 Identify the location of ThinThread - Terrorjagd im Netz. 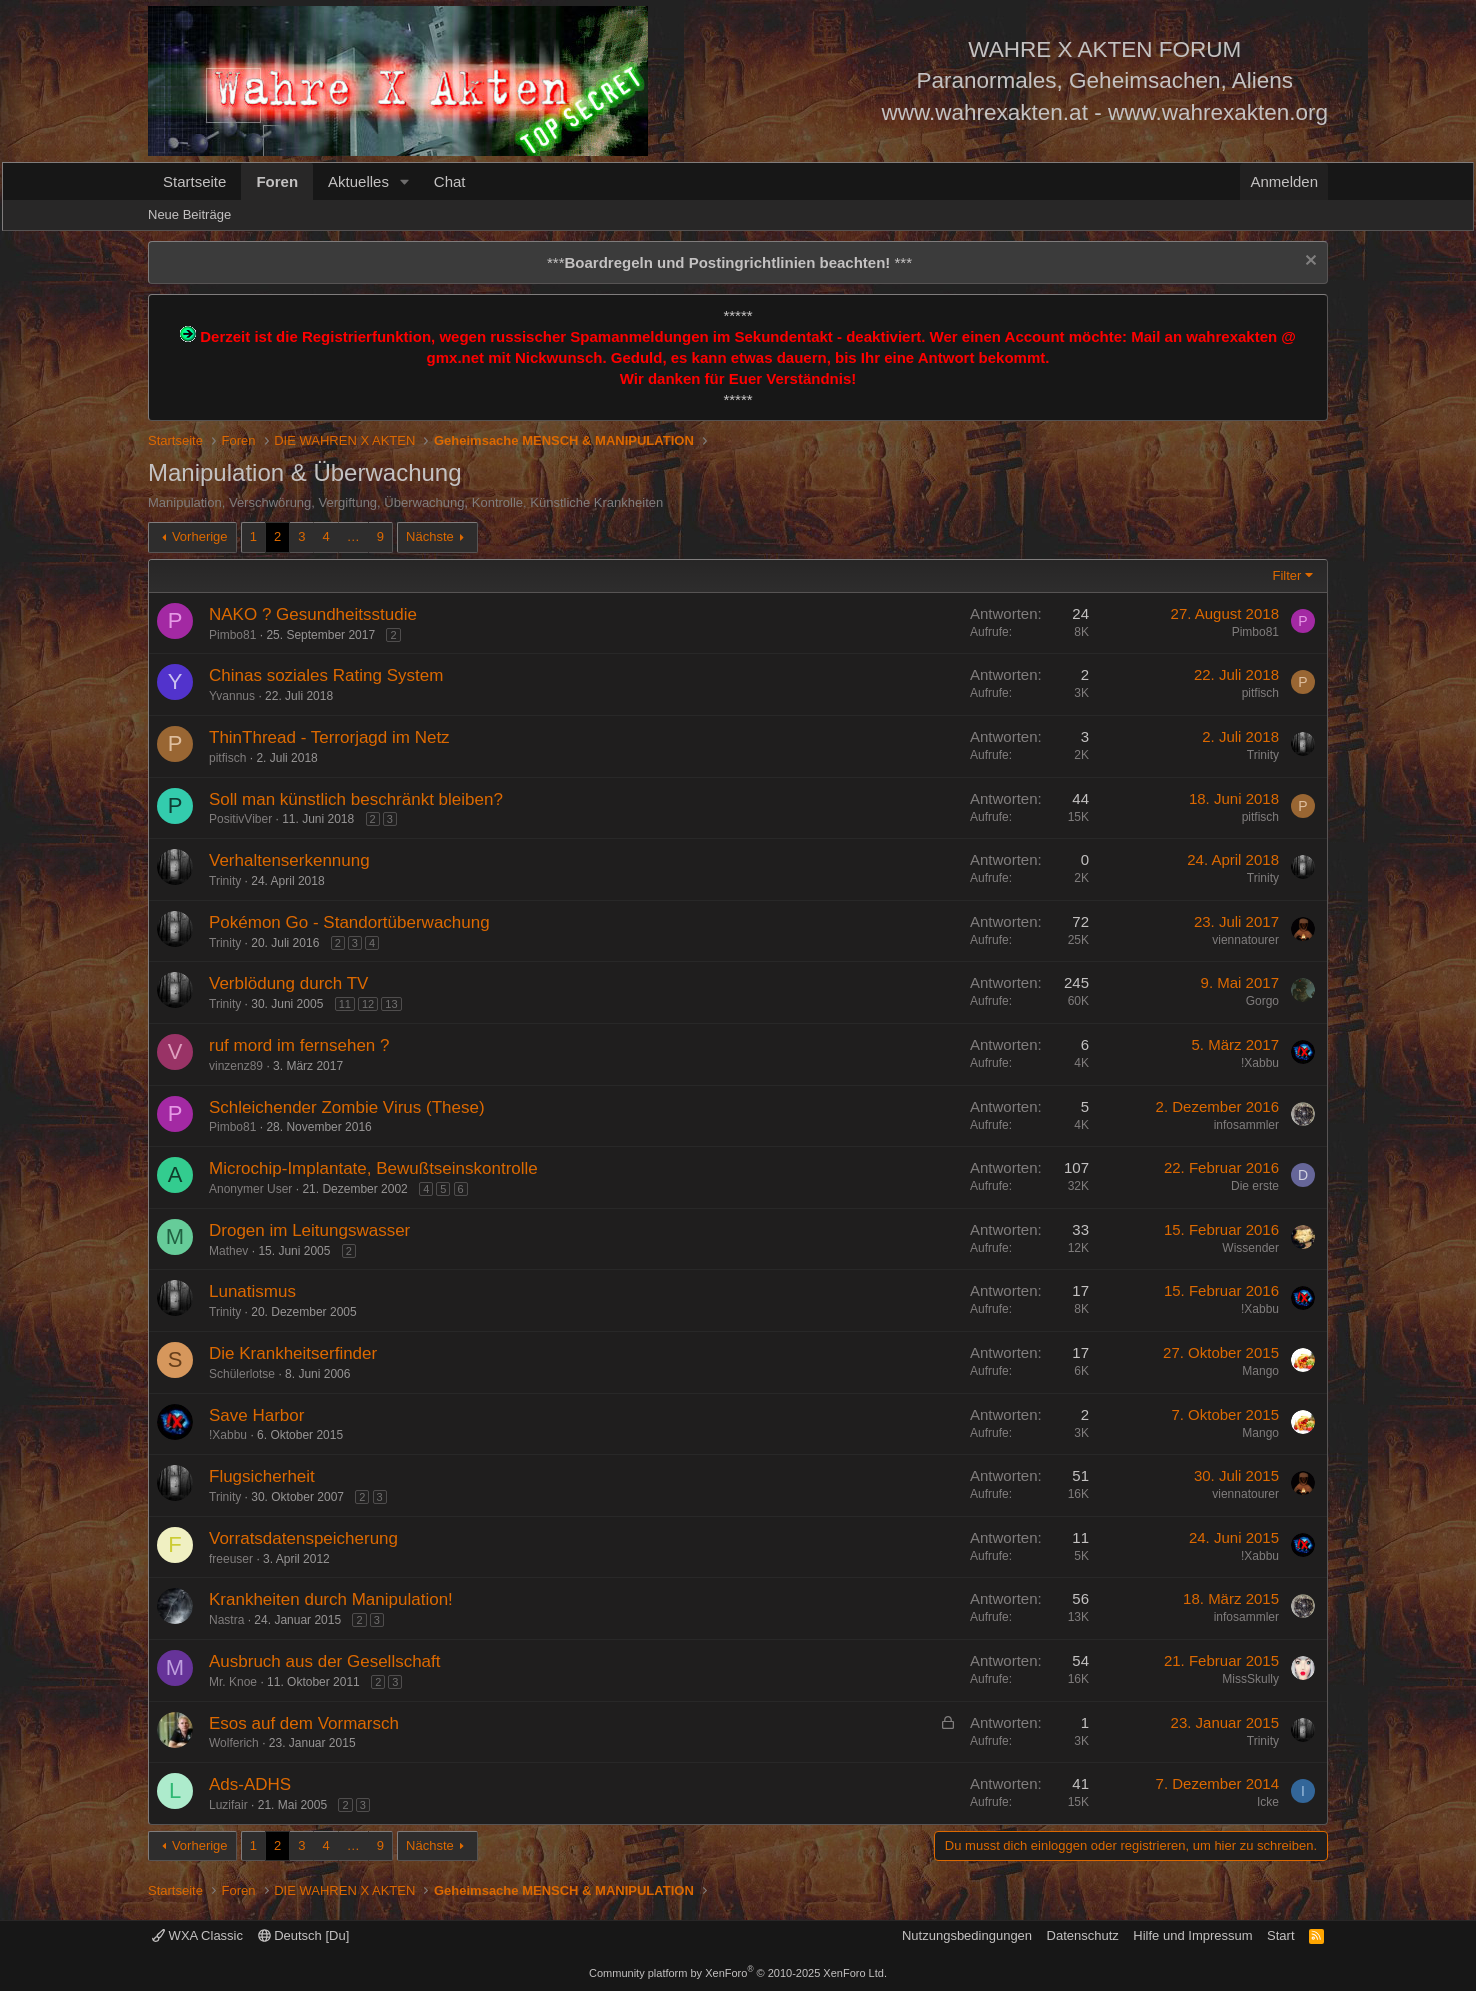
(329, 737).